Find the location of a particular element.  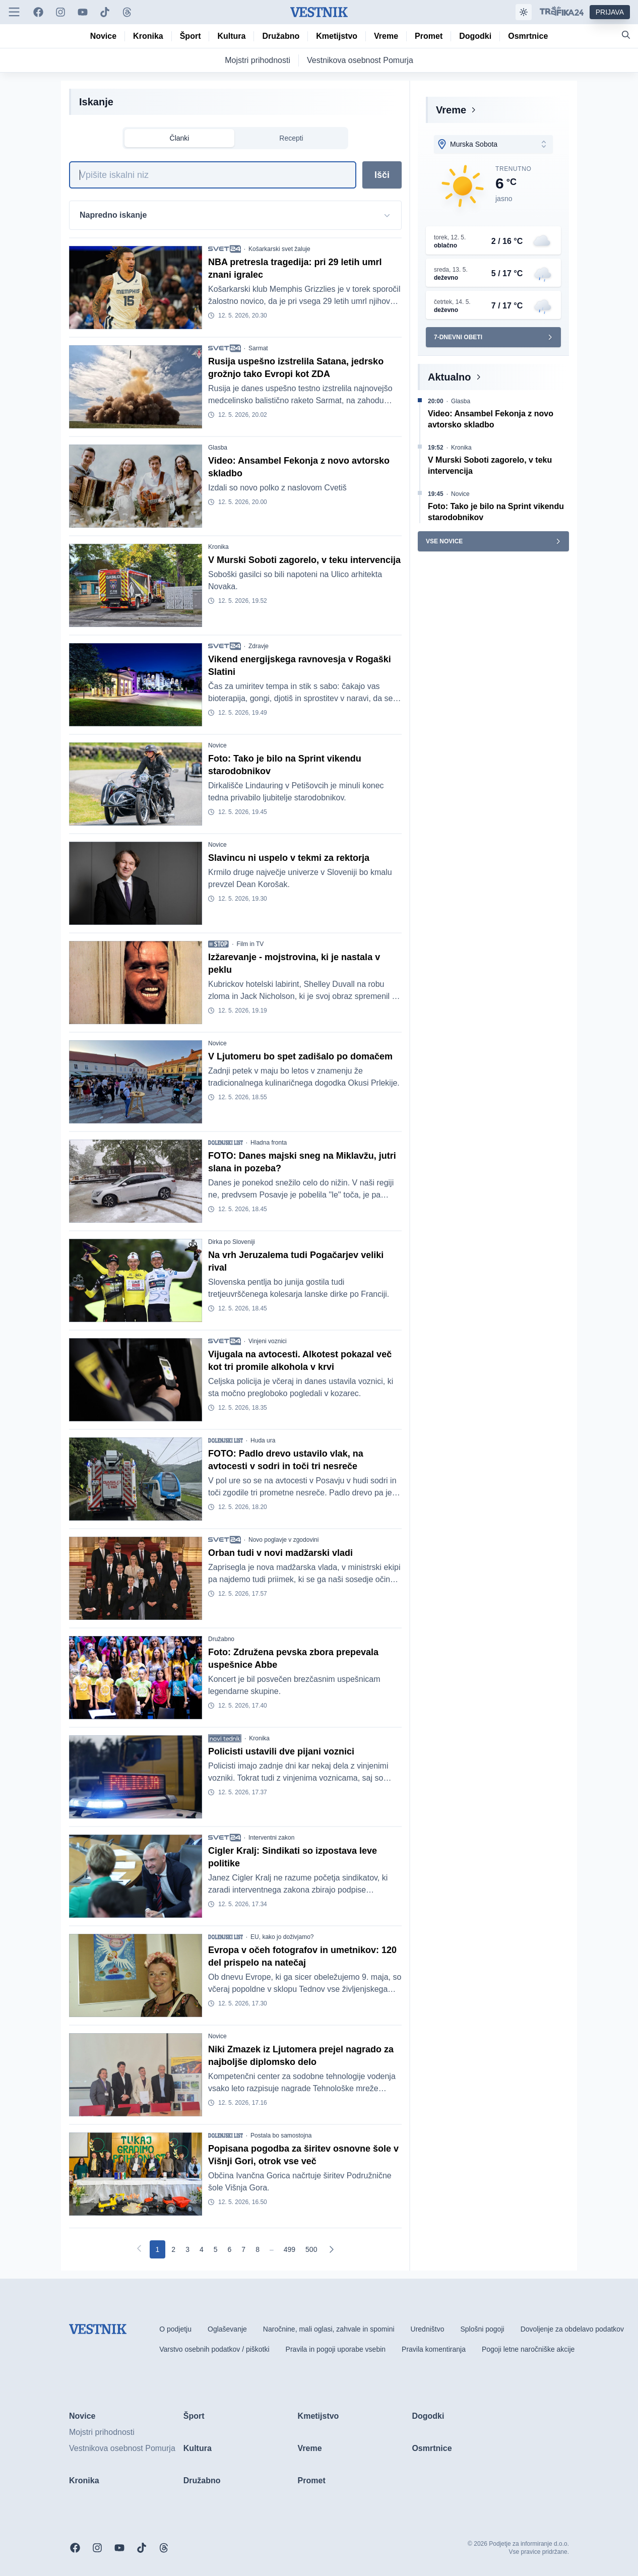

Glasba is located at coordinates (217, 447).